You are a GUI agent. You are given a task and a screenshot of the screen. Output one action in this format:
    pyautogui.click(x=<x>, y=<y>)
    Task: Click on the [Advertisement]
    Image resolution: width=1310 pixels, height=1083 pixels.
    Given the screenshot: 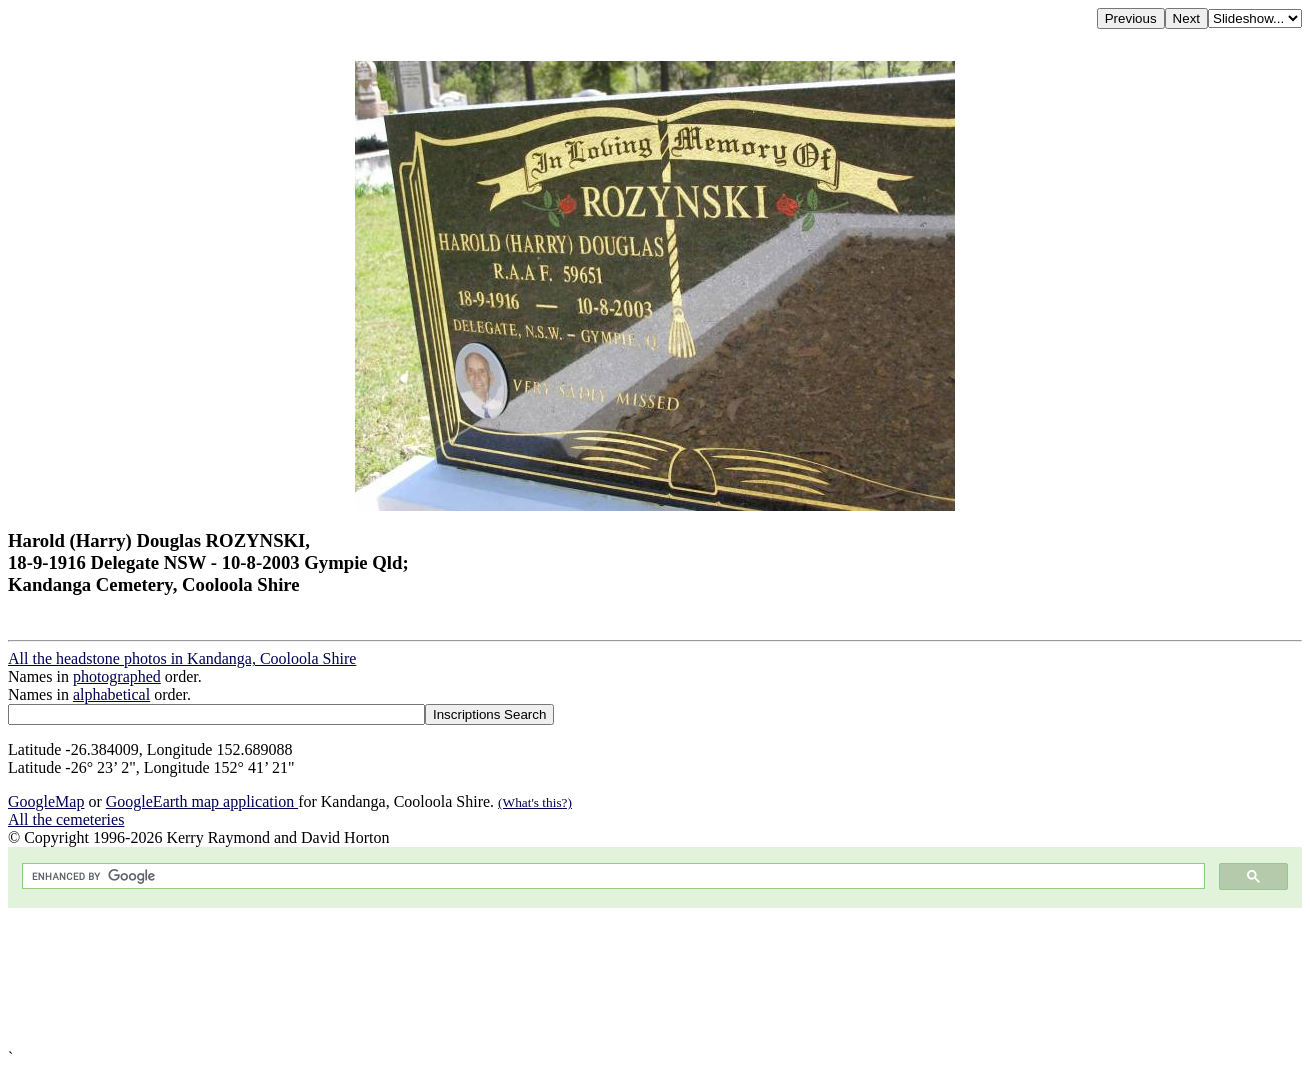 What is the action you would take?
    pyautogui.click(x=608, y=978)
    